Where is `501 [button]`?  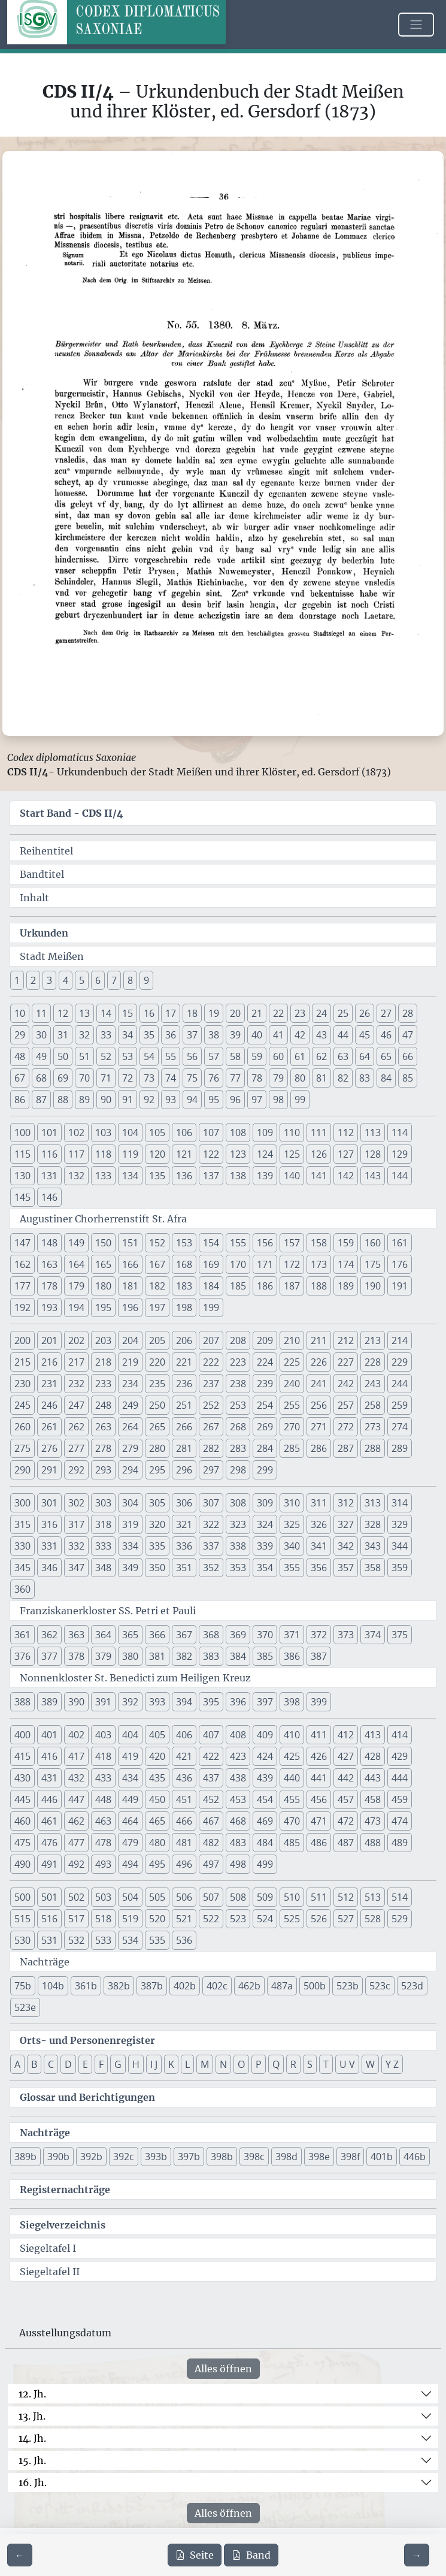
501 [button] is located at coordinates (49, 1897).